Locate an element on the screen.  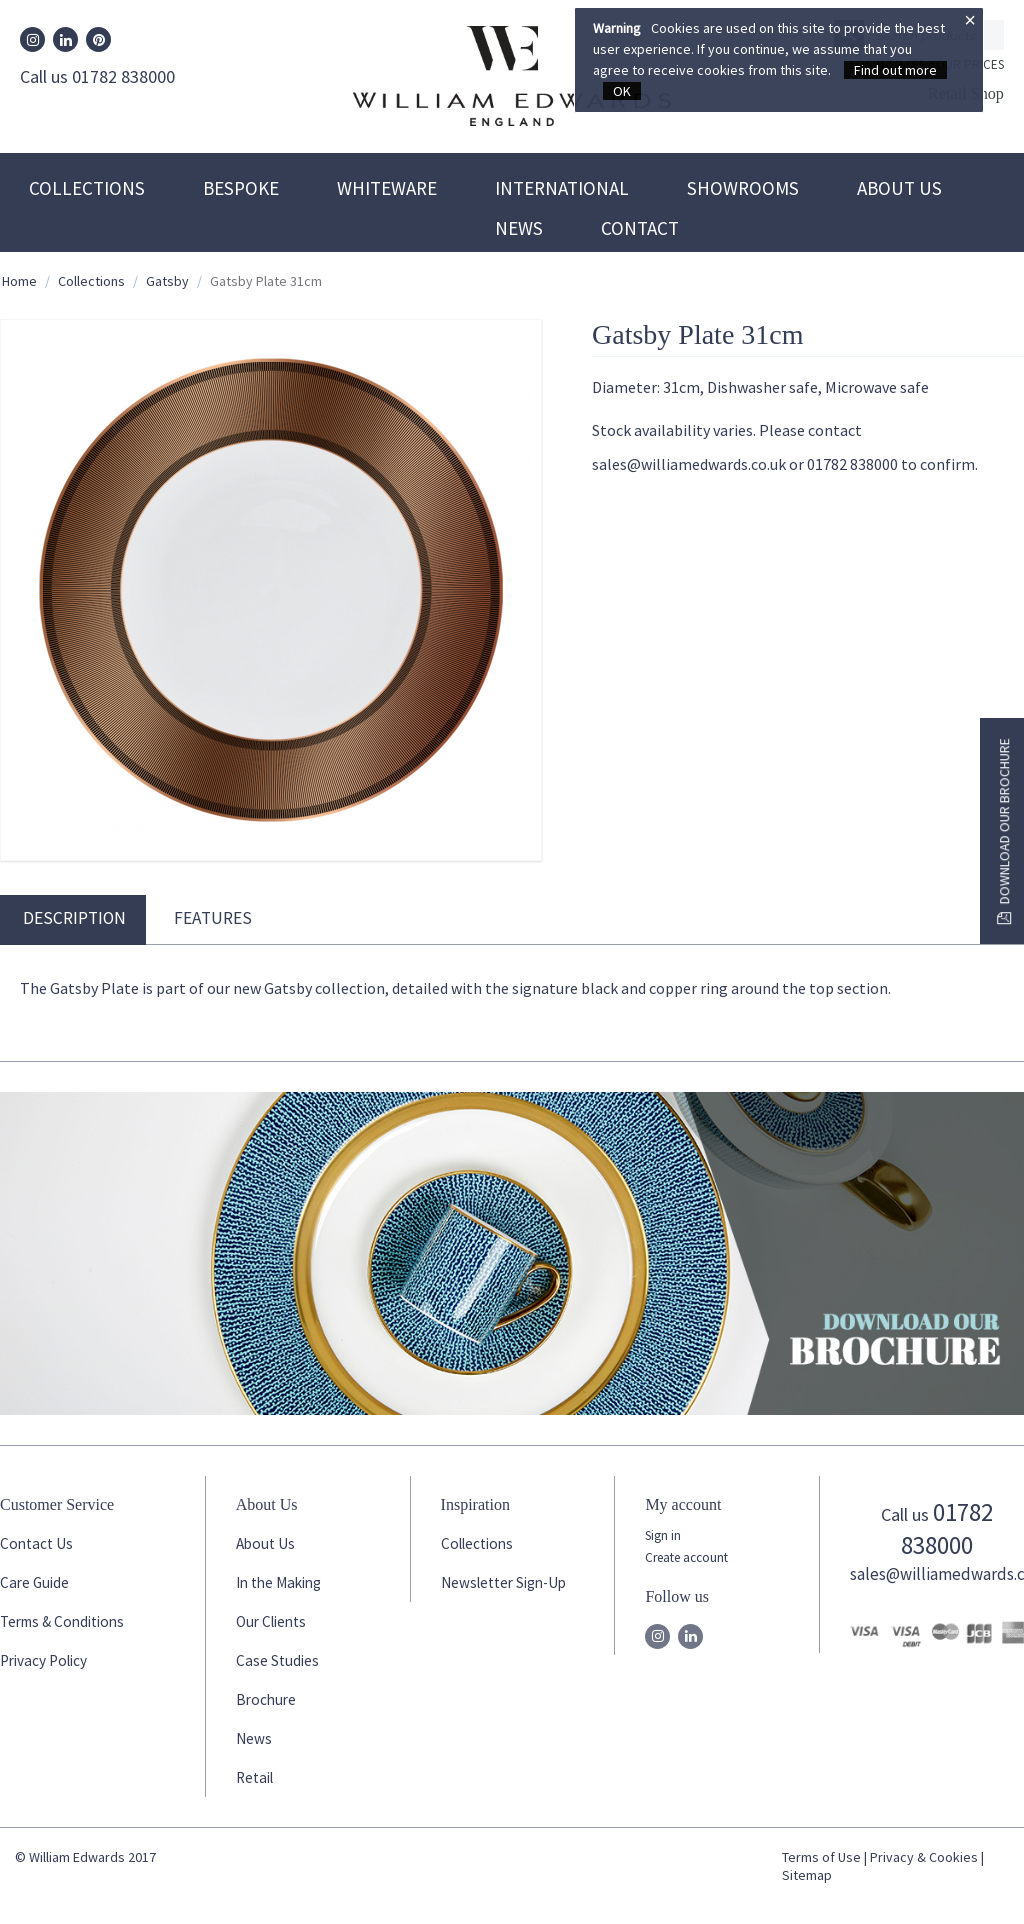
Bespoke is located at coordinates (241, 188).